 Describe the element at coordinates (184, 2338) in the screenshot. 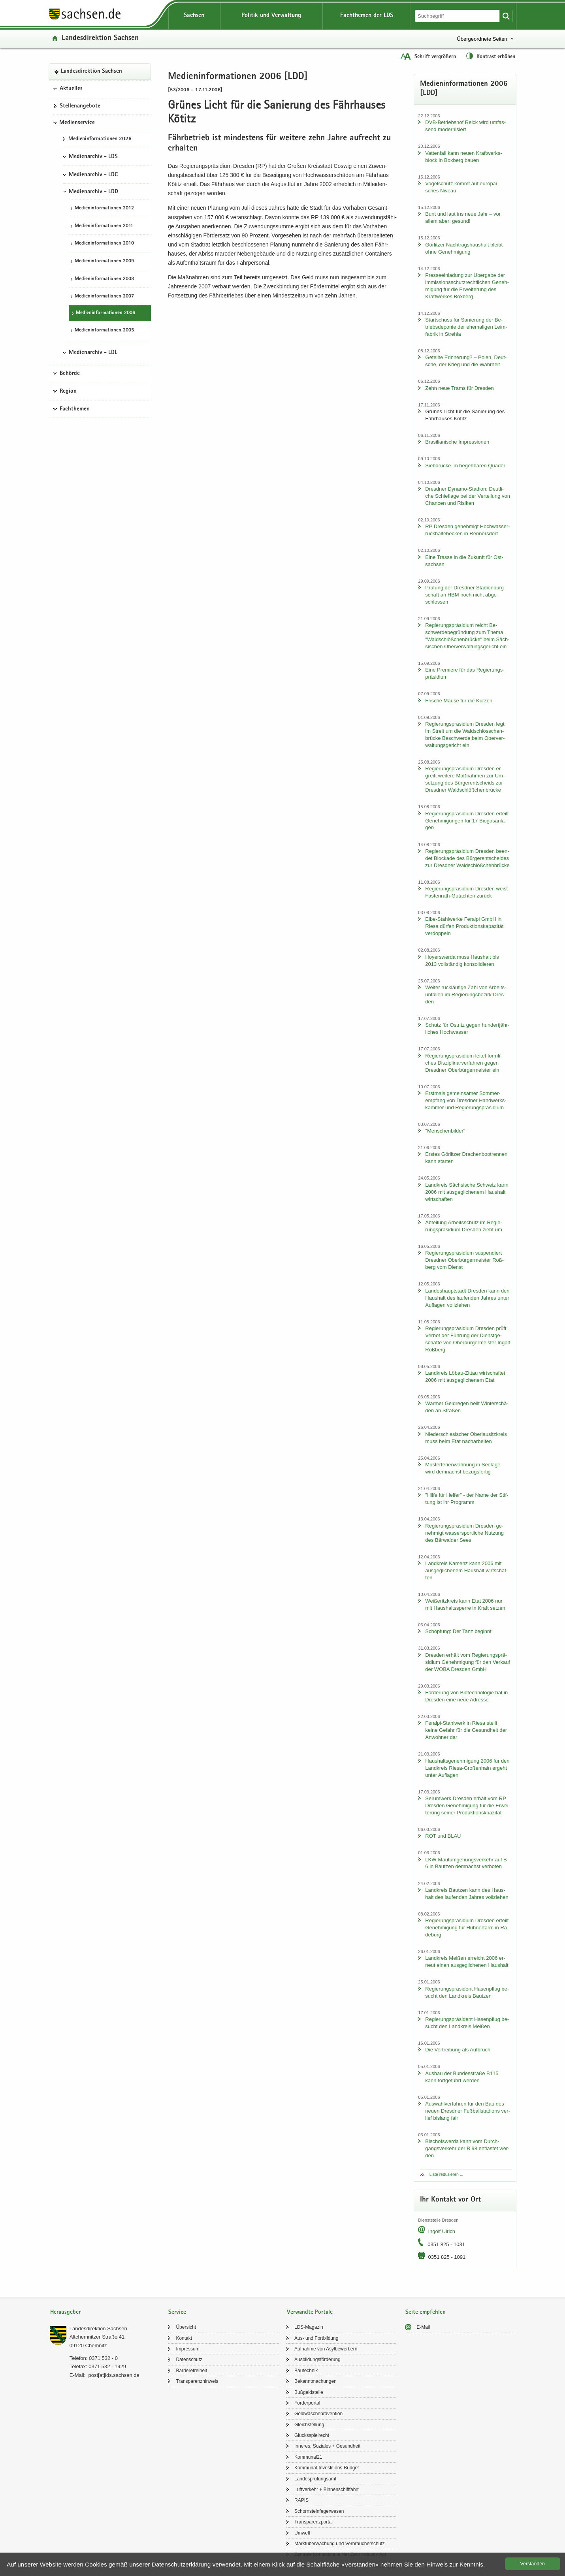

I see `Kon­takt` at that location.